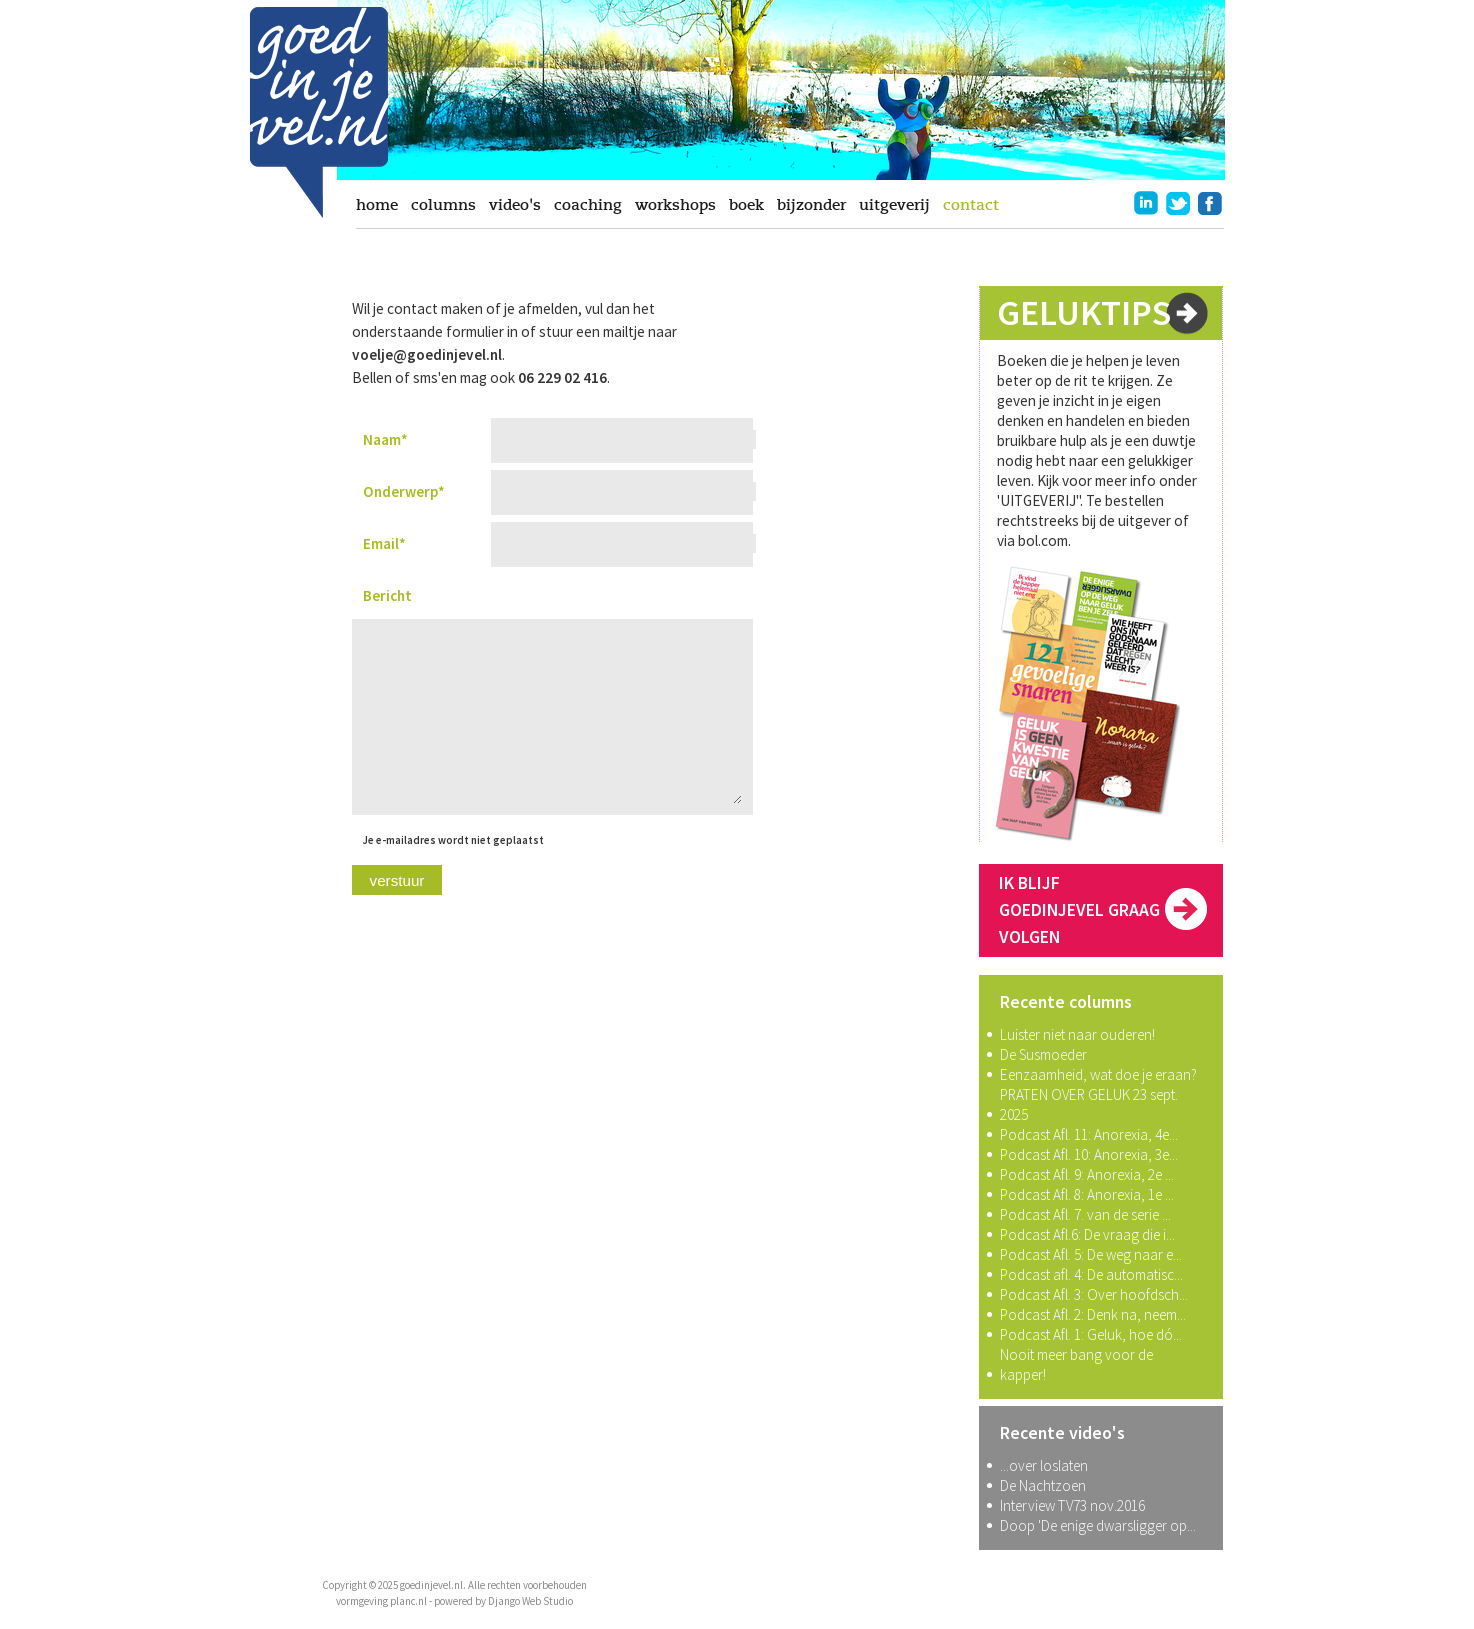 This screenshot has width=1474, height=1629. What do you see at coordinates (1089, 1154) in the screenshot?
I see `Podcast Afl. 10: Anorexia, 3e...` at bounding box center [1089, 1154].